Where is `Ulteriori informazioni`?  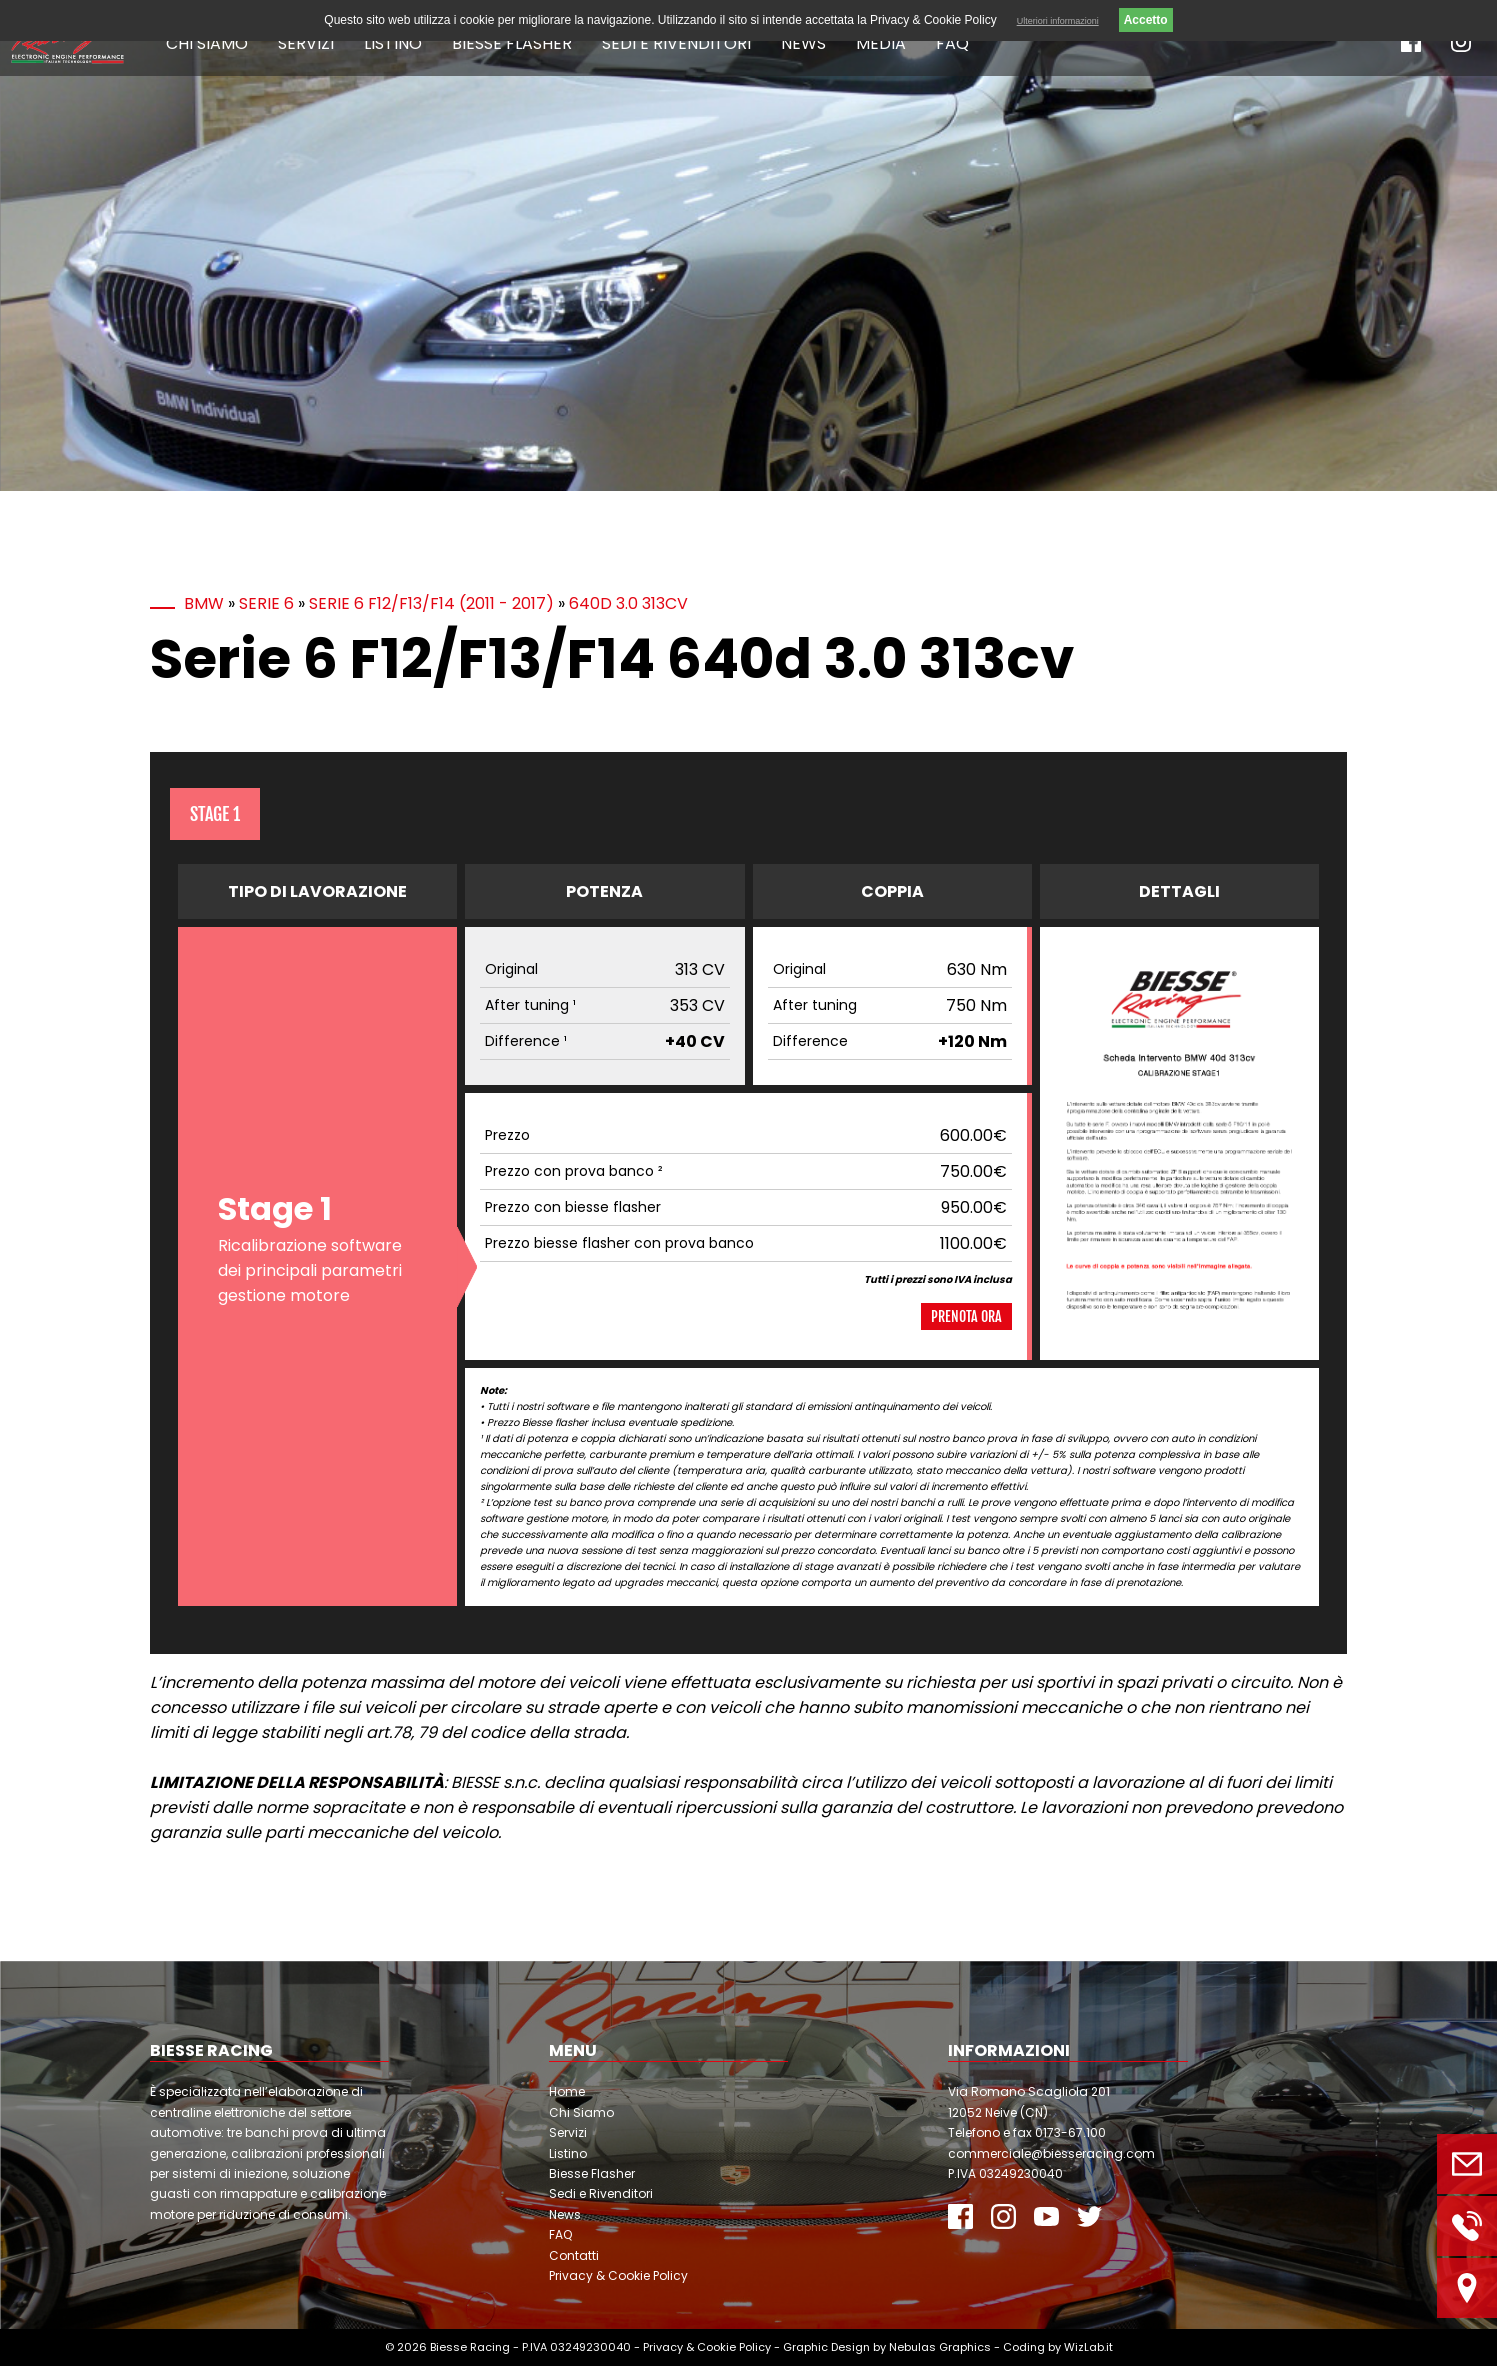 Ulteriori informazioni is located at coordinates (1058, 21).